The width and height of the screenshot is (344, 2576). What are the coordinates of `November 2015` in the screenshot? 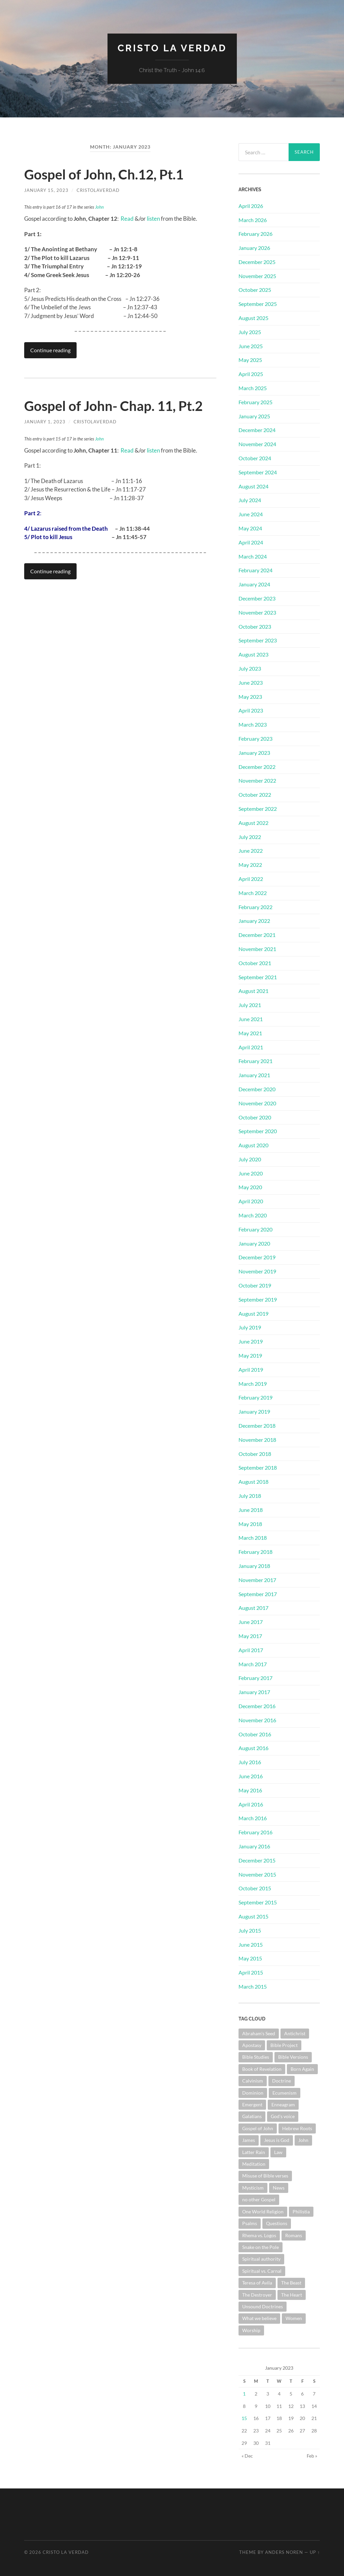 It's located at (257, 1874).